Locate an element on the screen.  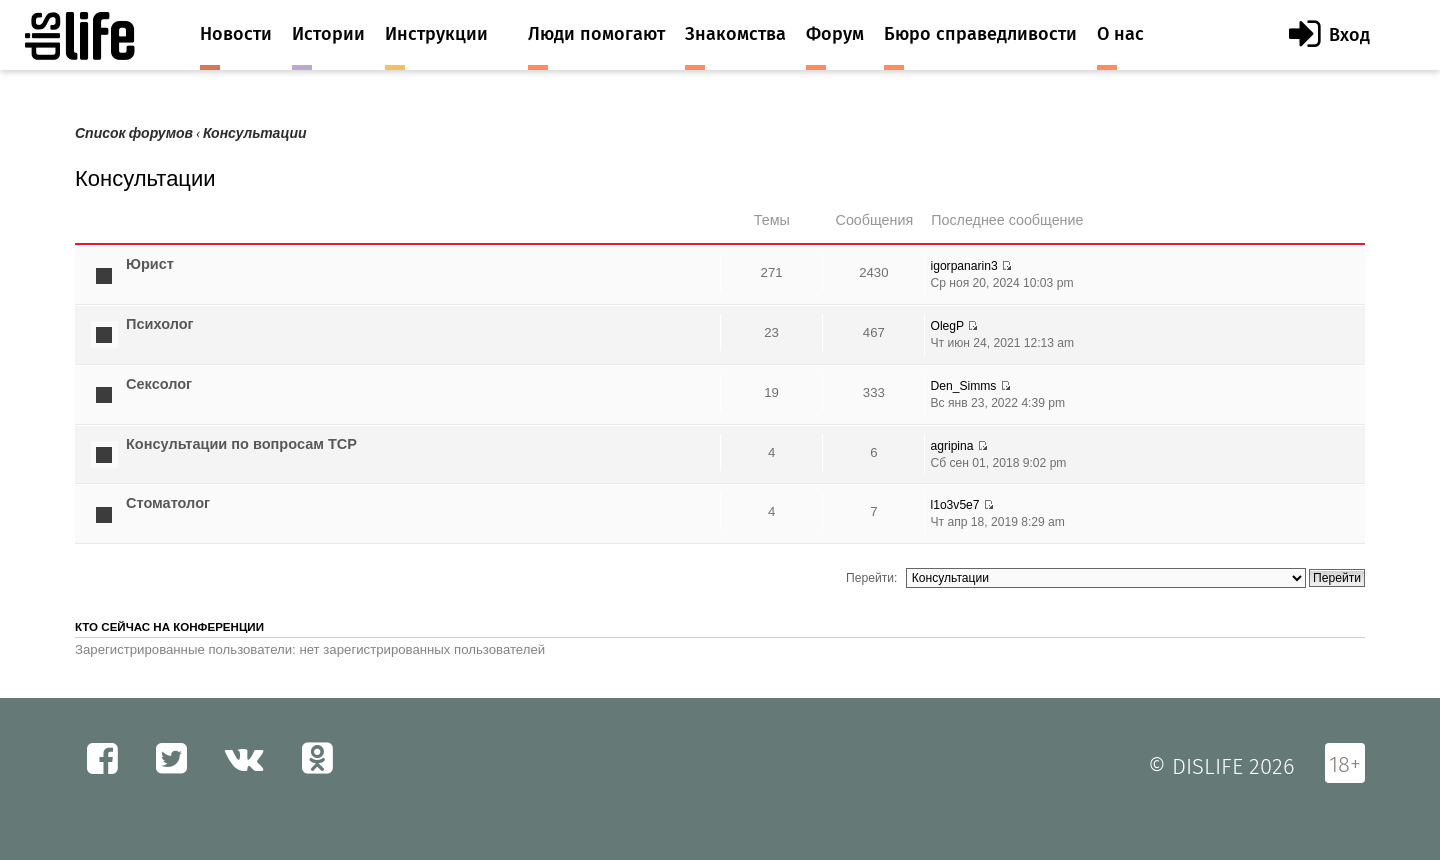
Консультации по вопросам ТСР is located at coordinates (241, 444).